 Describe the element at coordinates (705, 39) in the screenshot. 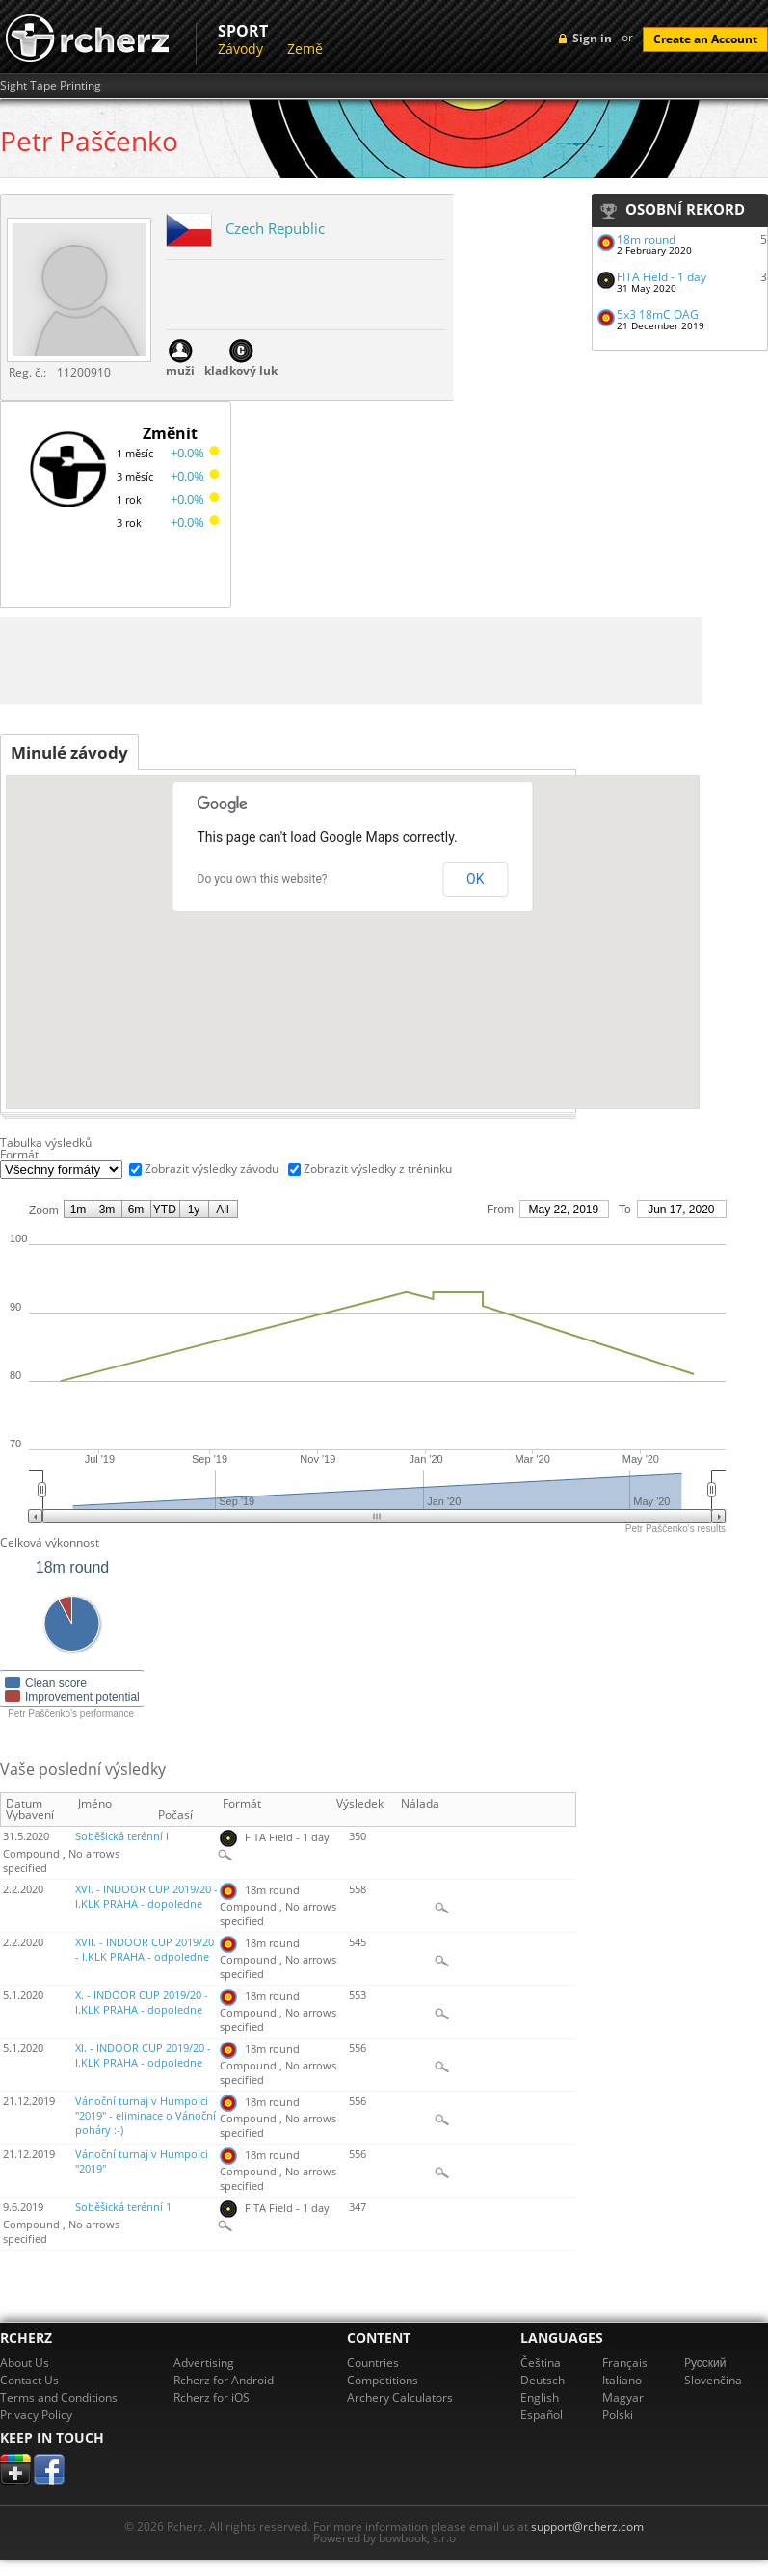

I see `Create an Account` at that location.